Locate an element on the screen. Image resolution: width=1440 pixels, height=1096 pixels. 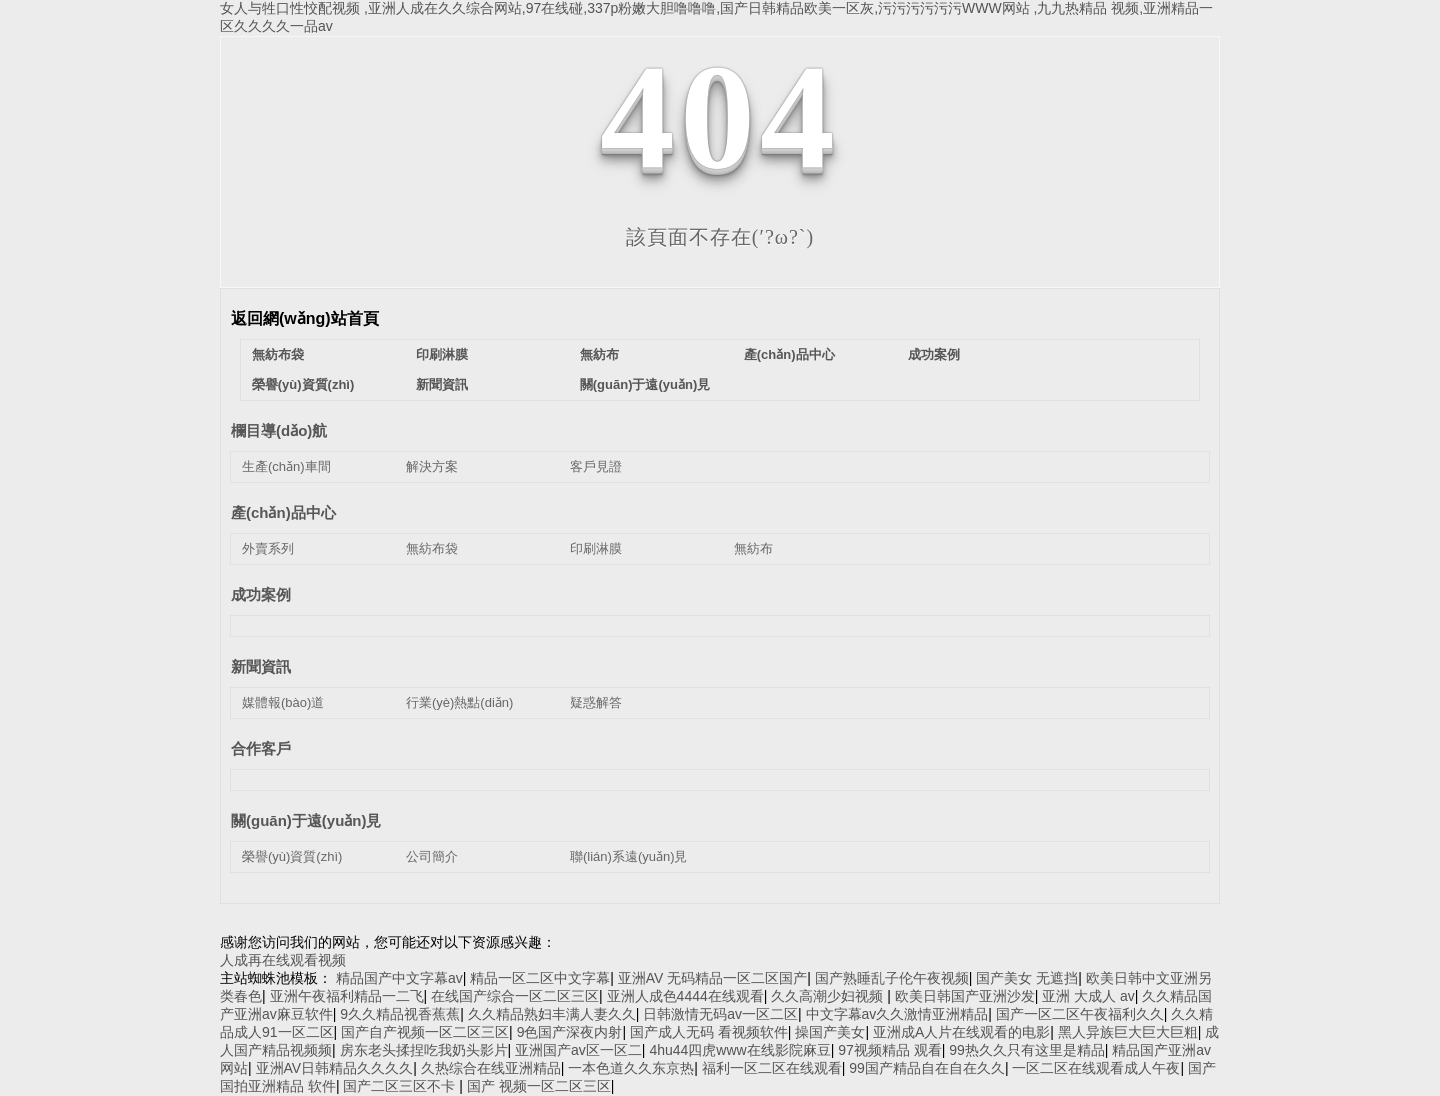
9色国产深夜内射 is located at coordinates (570, 1032).